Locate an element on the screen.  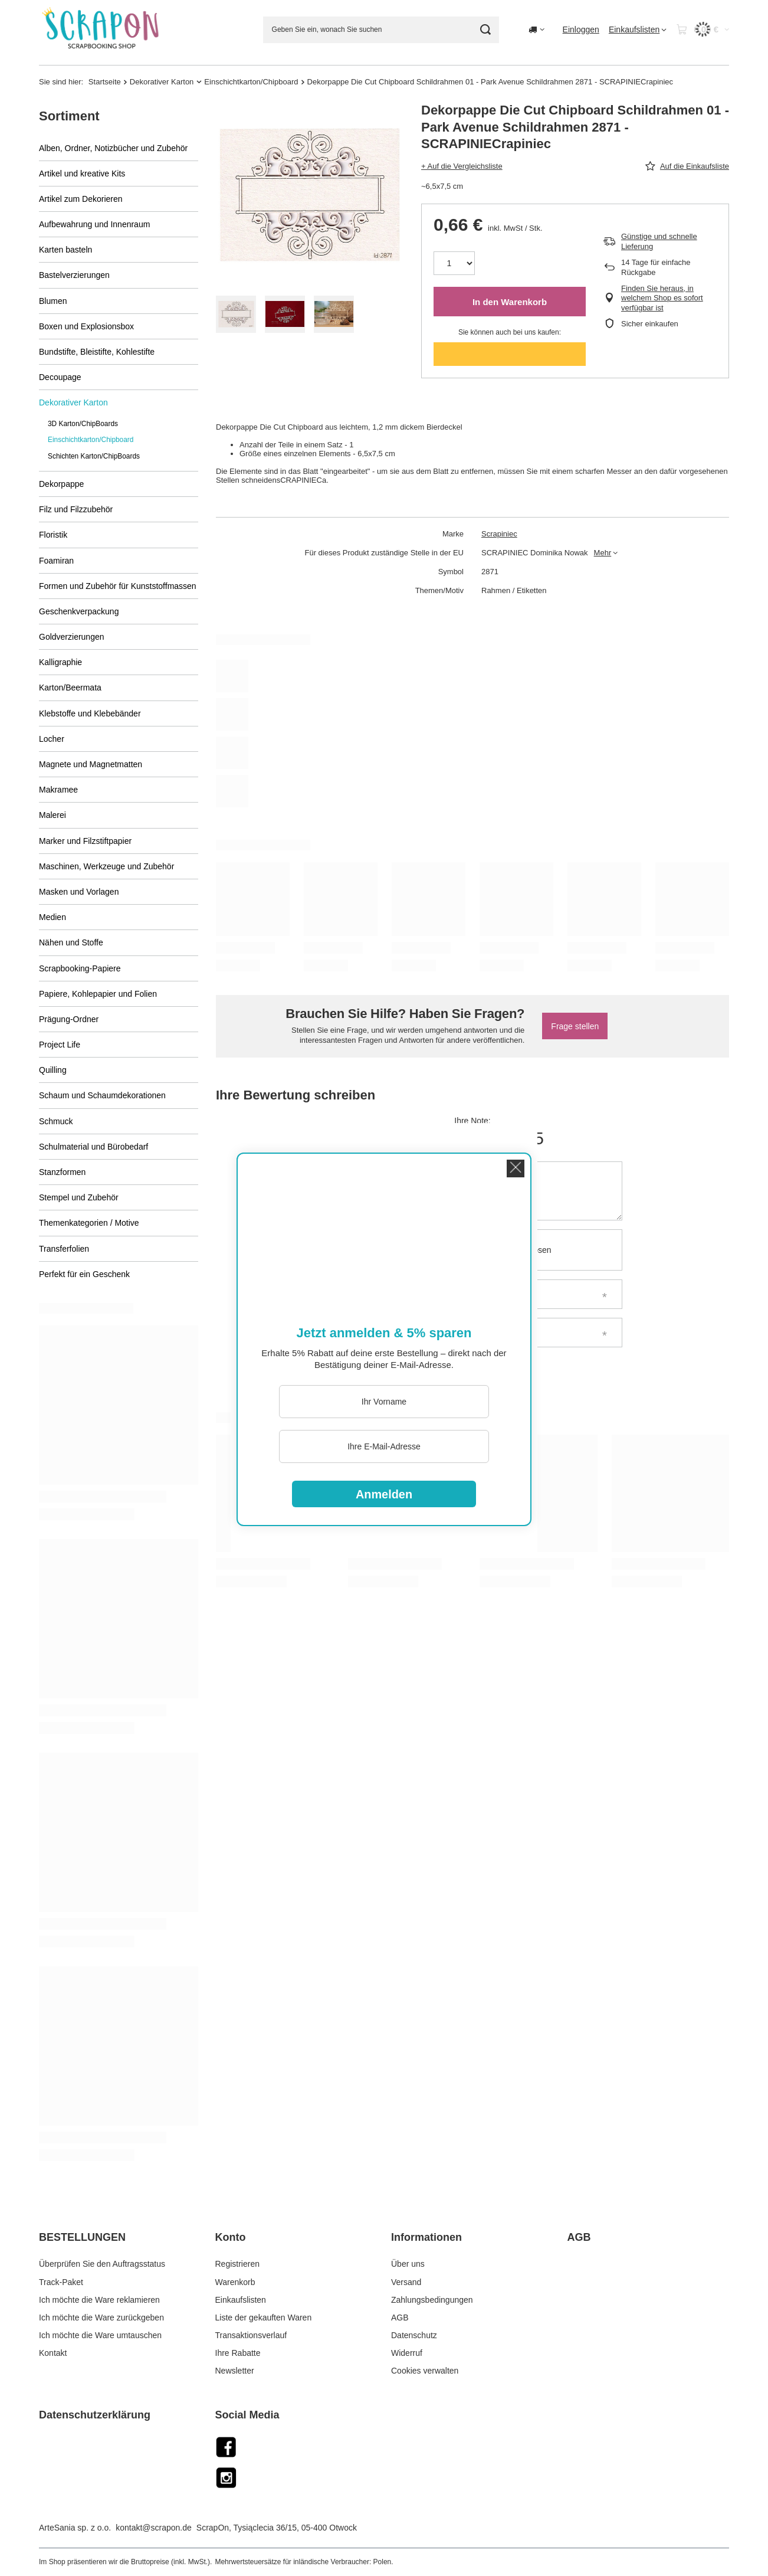
Klebstoffe und Klebebänder is located at coordinates (90, 713).